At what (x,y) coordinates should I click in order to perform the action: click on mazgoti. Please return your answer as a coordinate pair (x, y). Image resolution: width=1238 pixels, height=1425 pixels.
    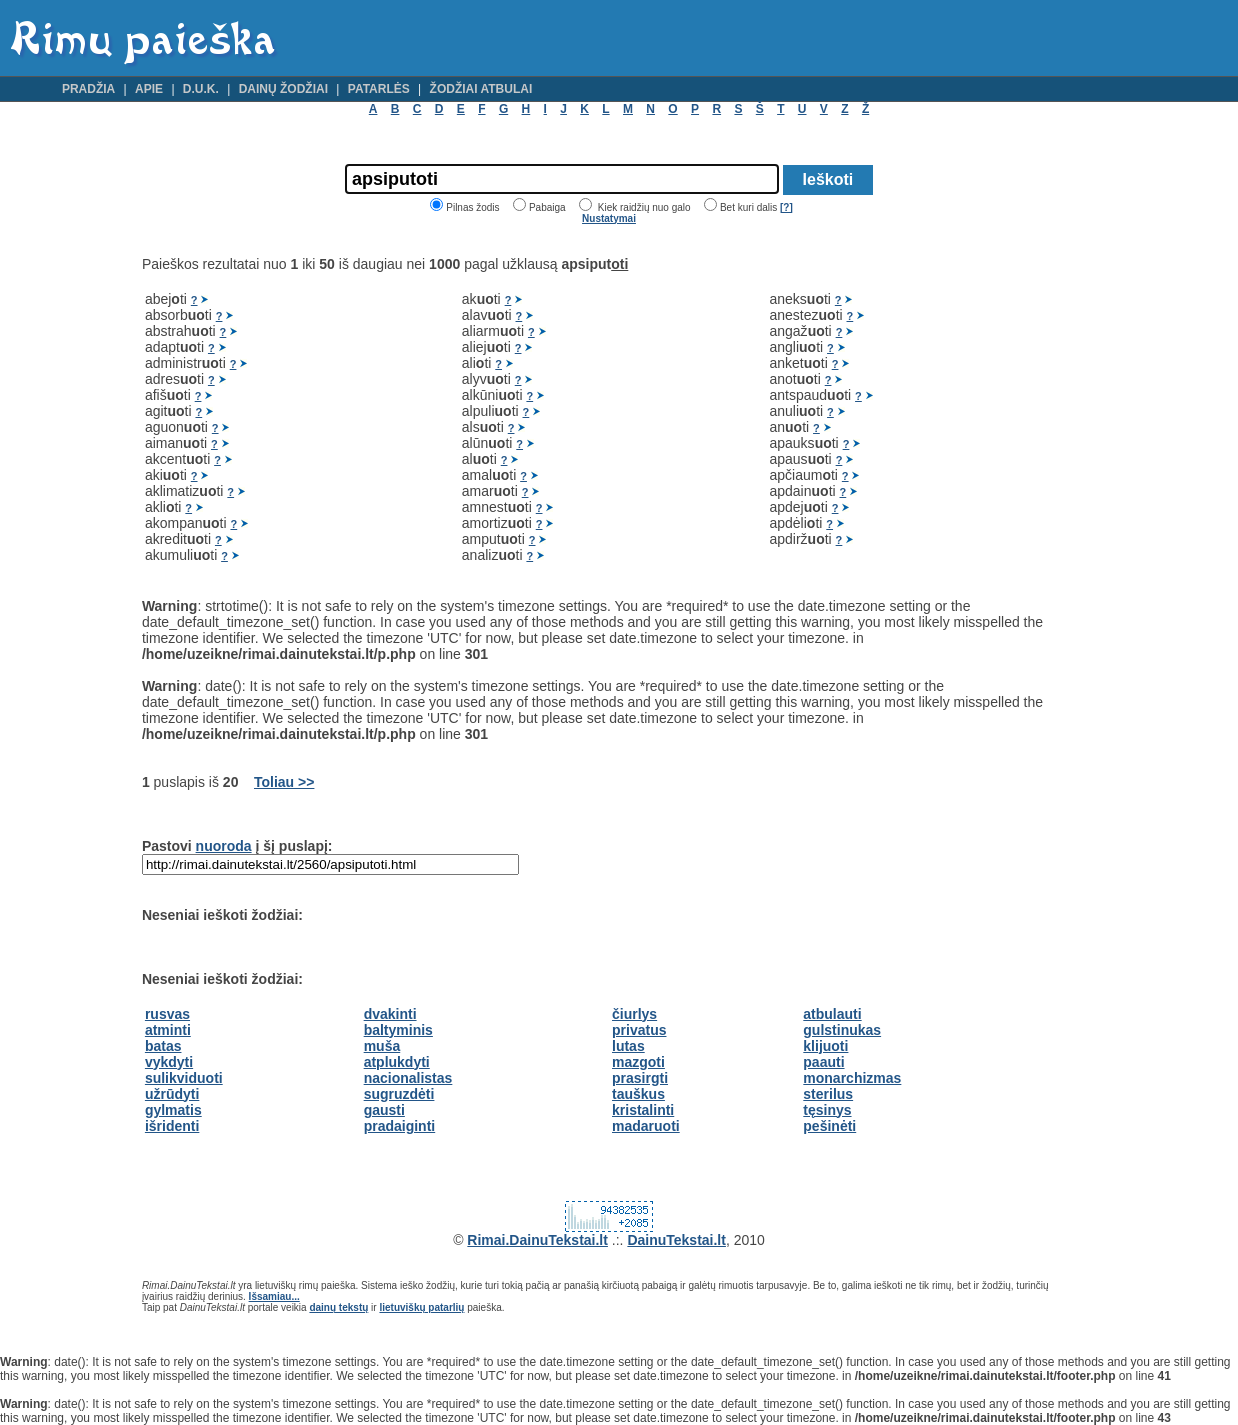
    Looking at the image, I should click on (638, 1062).